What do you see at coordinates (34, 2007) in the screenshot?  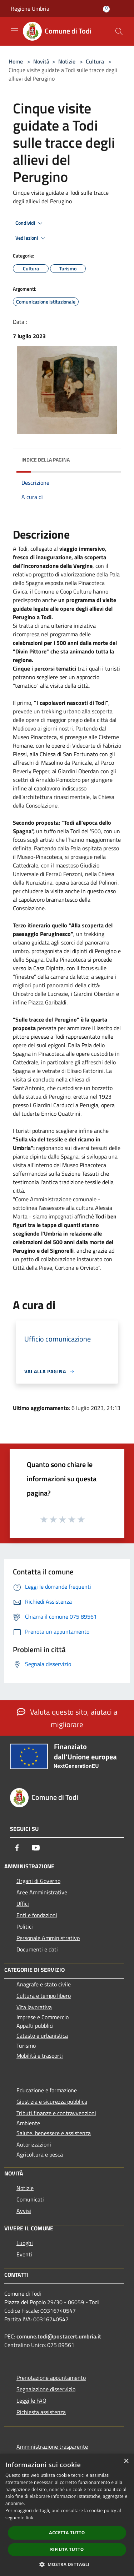 I see `Vita lavorativa` at bounding box center [34, 2007].